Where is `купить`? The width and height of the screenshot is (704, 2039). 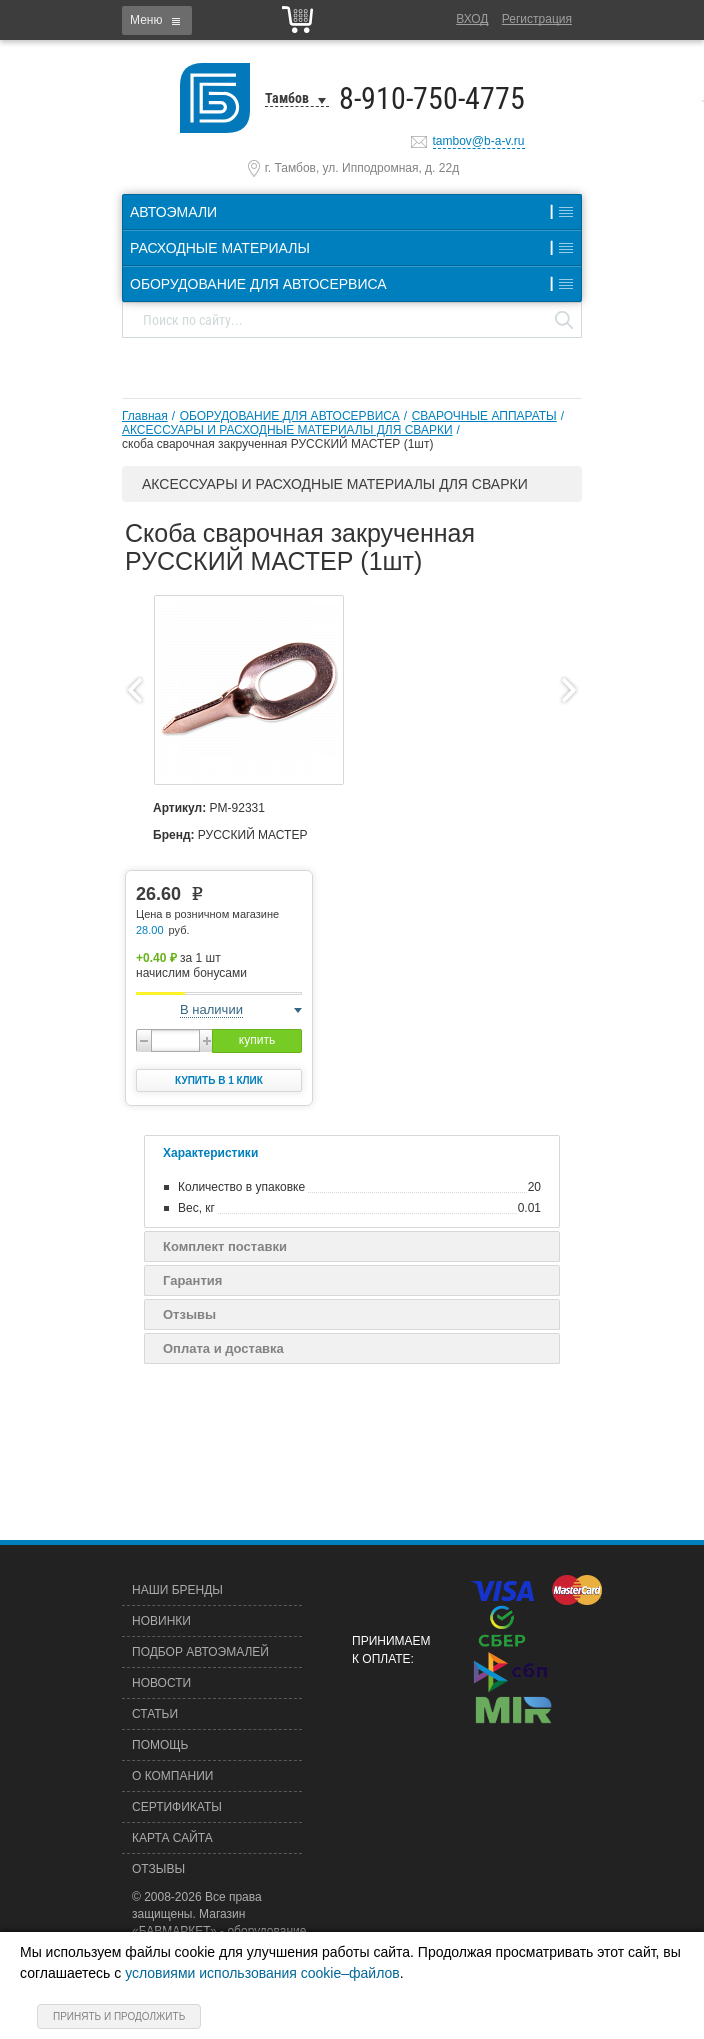 купить is located at coordinates (257, 1040).